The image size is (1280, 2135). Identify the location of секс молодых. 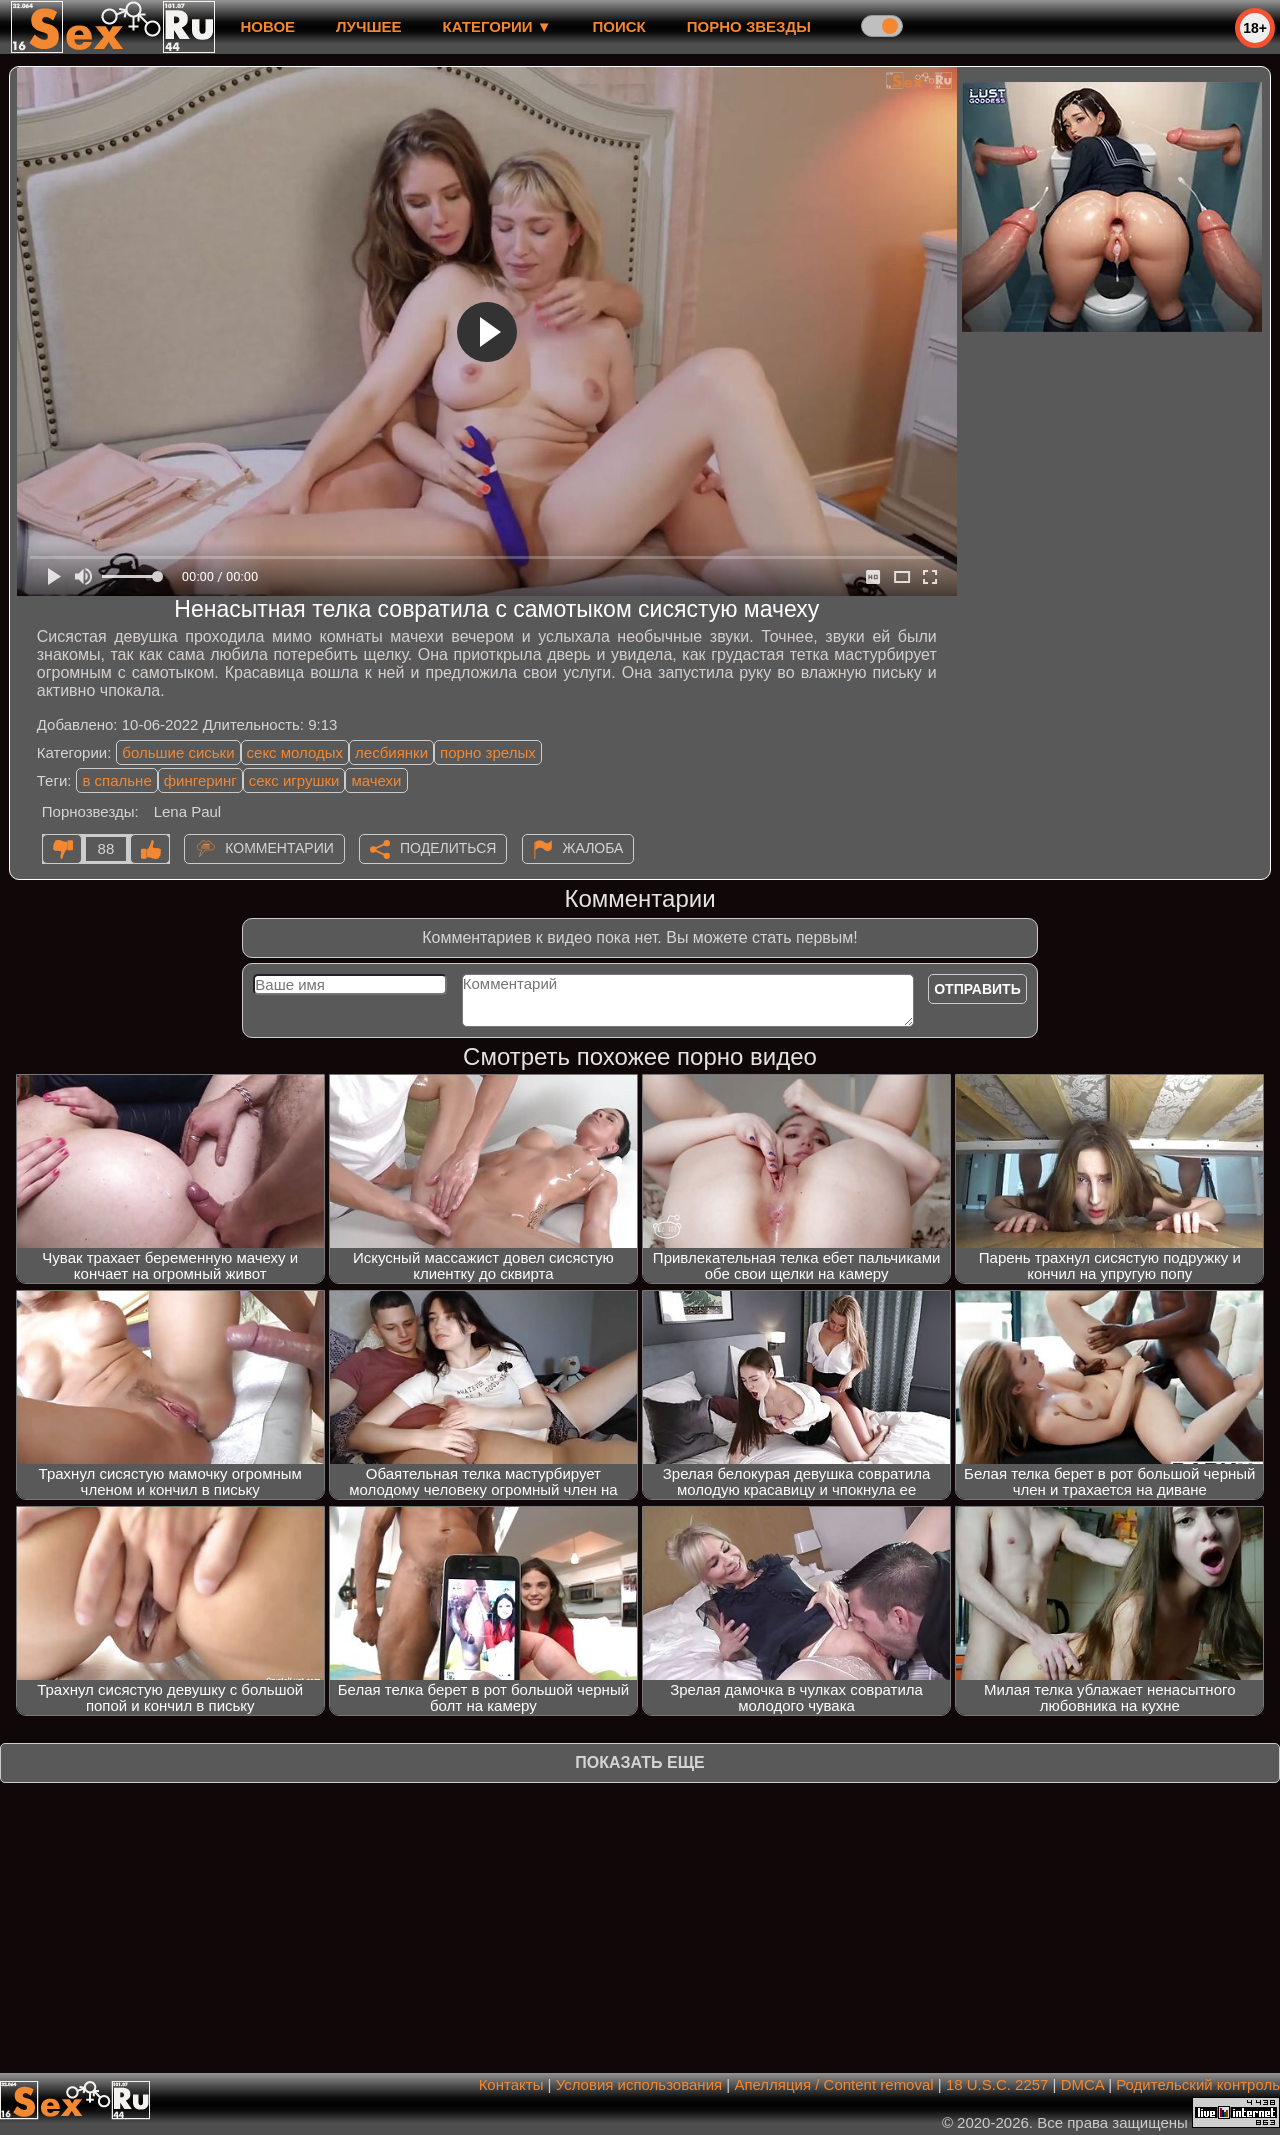
(295, 752).